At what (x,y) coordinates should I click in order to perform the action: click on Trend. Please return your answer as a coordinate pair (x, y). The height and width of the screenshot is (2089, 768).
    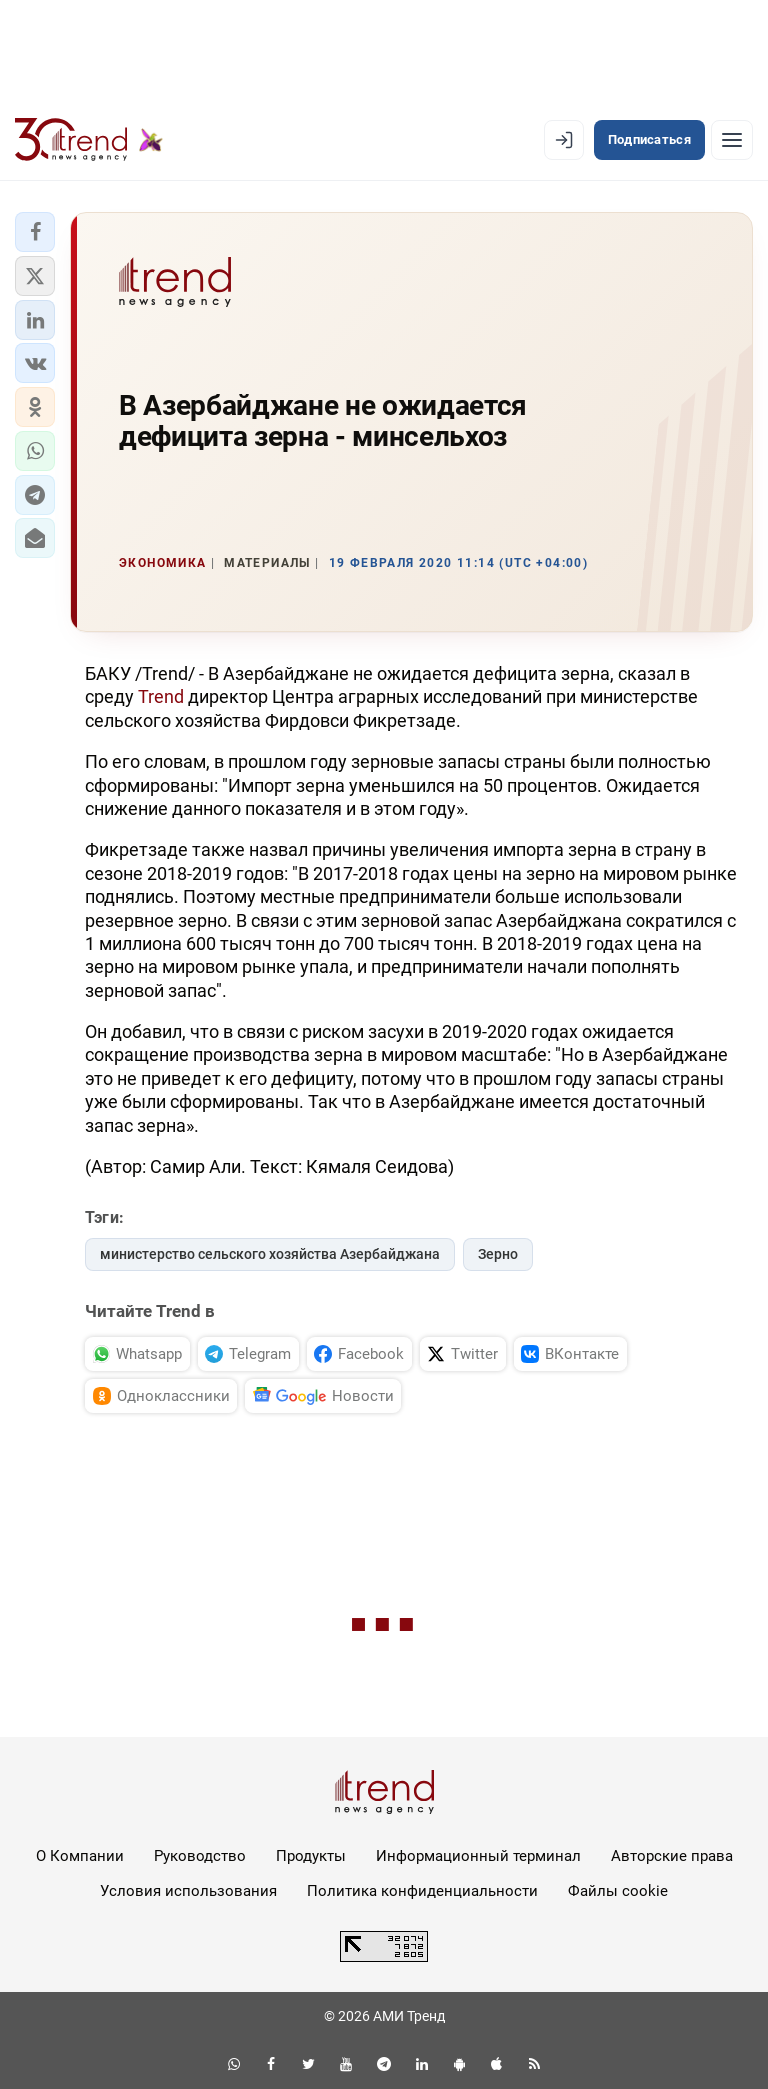
    Looking at the image, I should click on (161, 696).